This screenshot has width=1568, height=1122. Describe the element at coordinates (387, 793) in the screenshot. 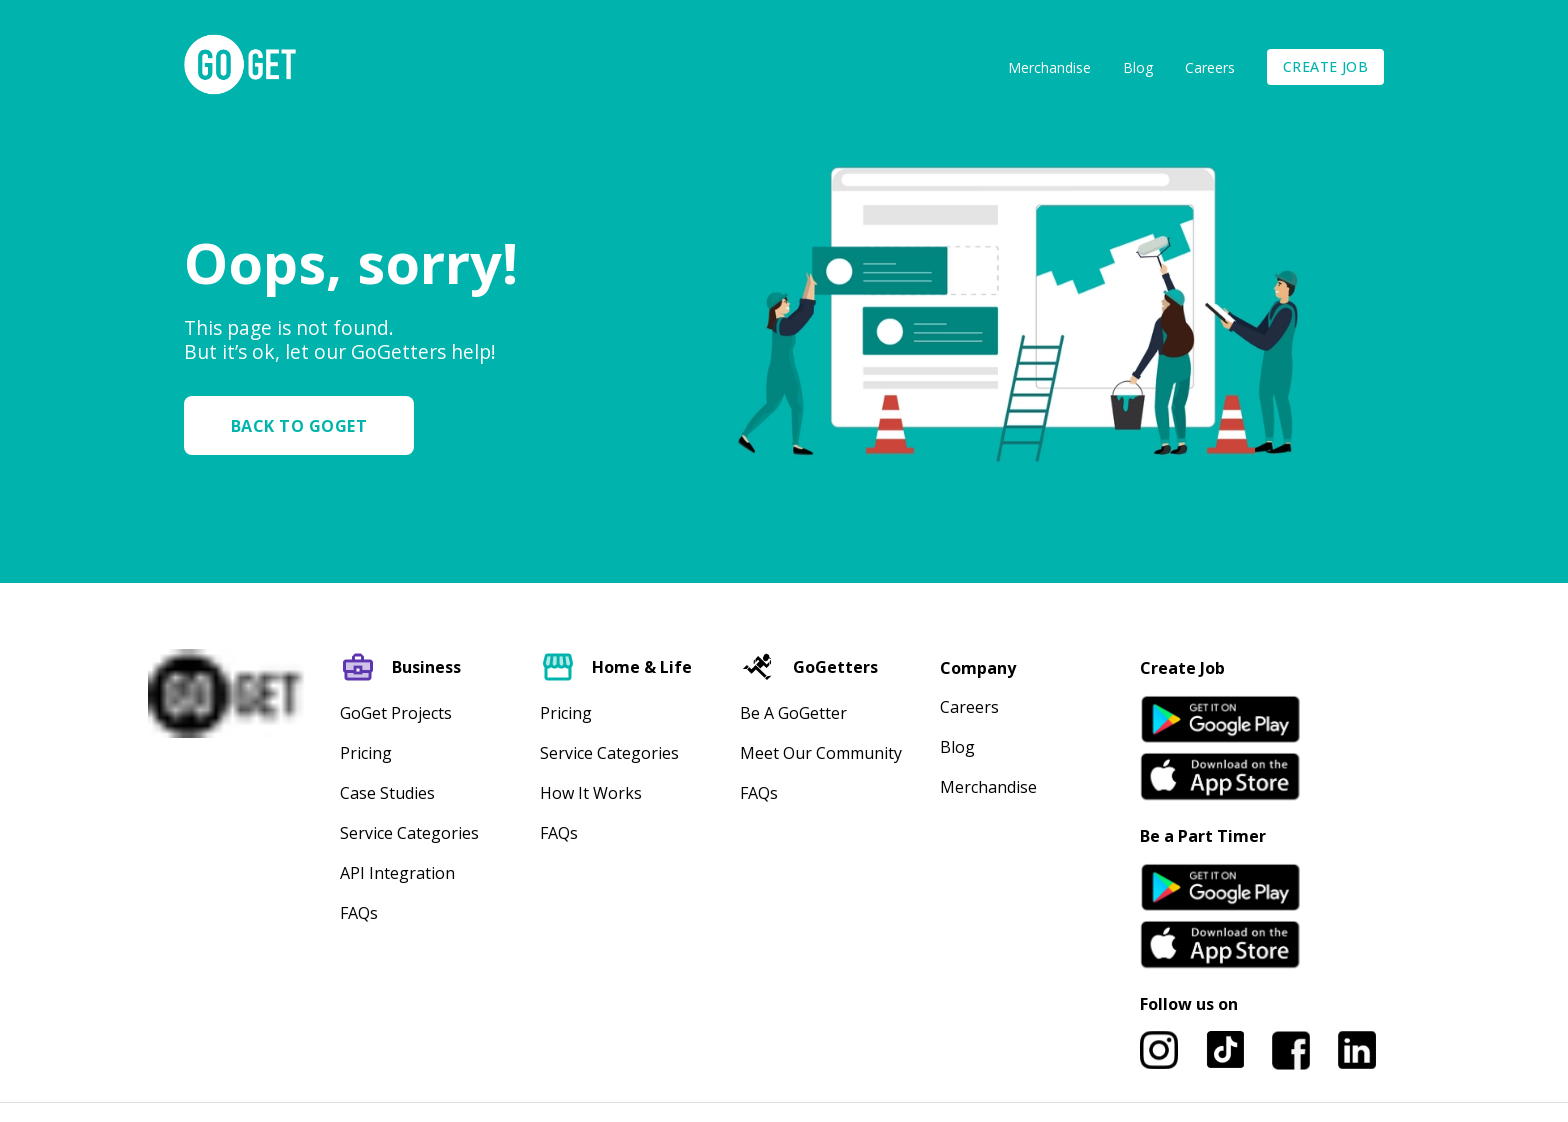

I see `Case Studies` at that location.